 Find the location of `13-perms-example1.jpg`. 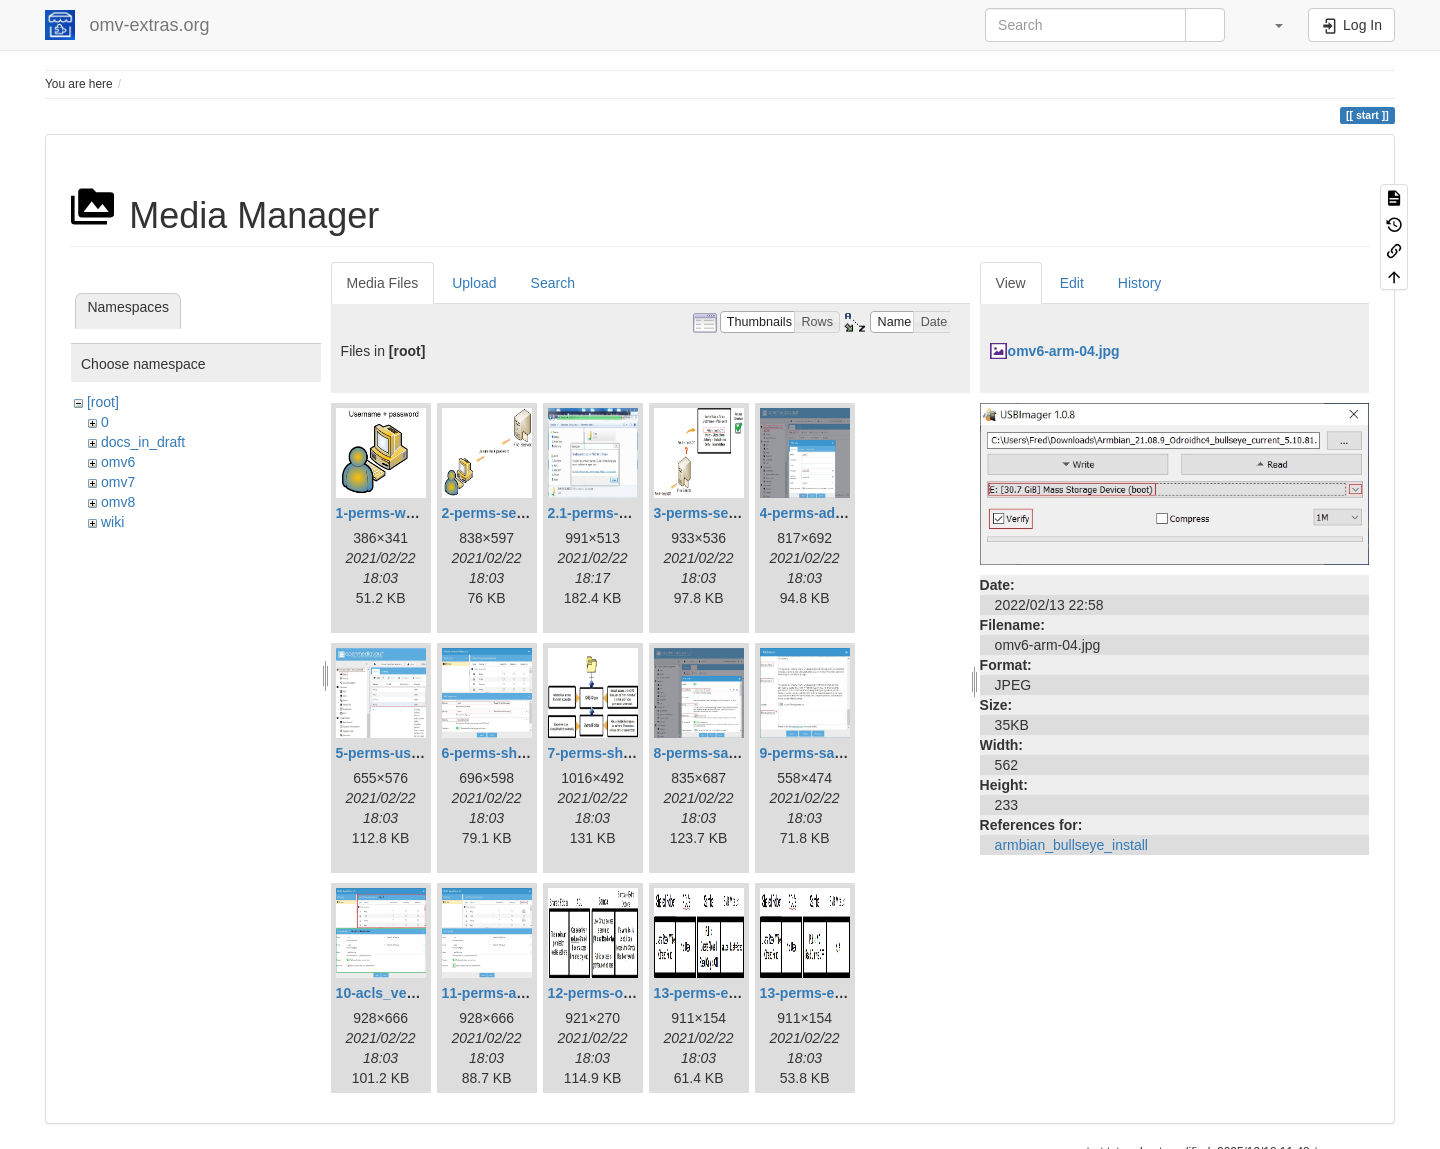

13-perms-example1.jpg is located at coordinates (732, 993).